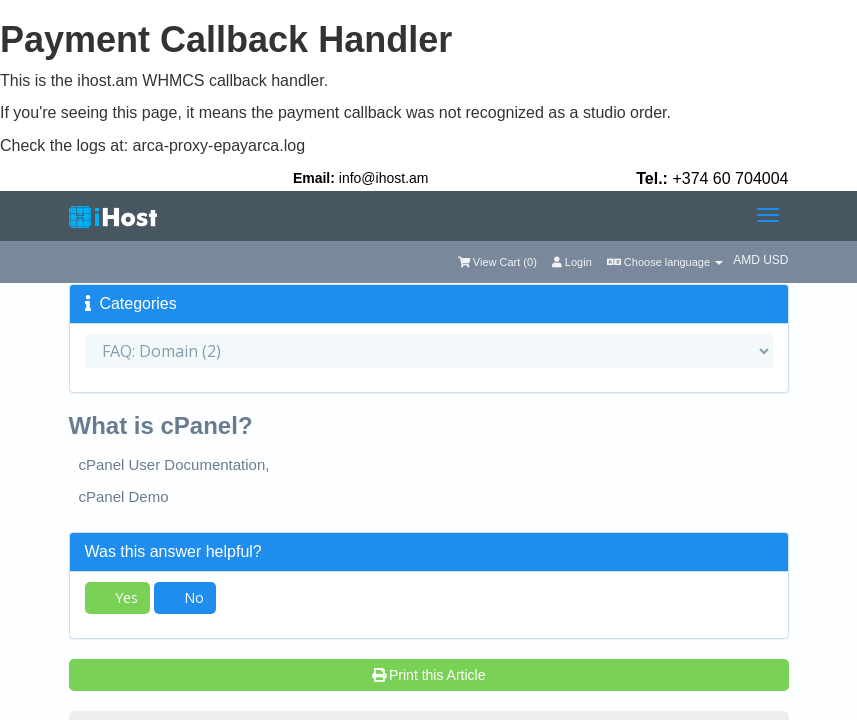 Image resolution: width=857 pixels, height=720 pixels. I want to click on Print this Article, so click(429, 675).